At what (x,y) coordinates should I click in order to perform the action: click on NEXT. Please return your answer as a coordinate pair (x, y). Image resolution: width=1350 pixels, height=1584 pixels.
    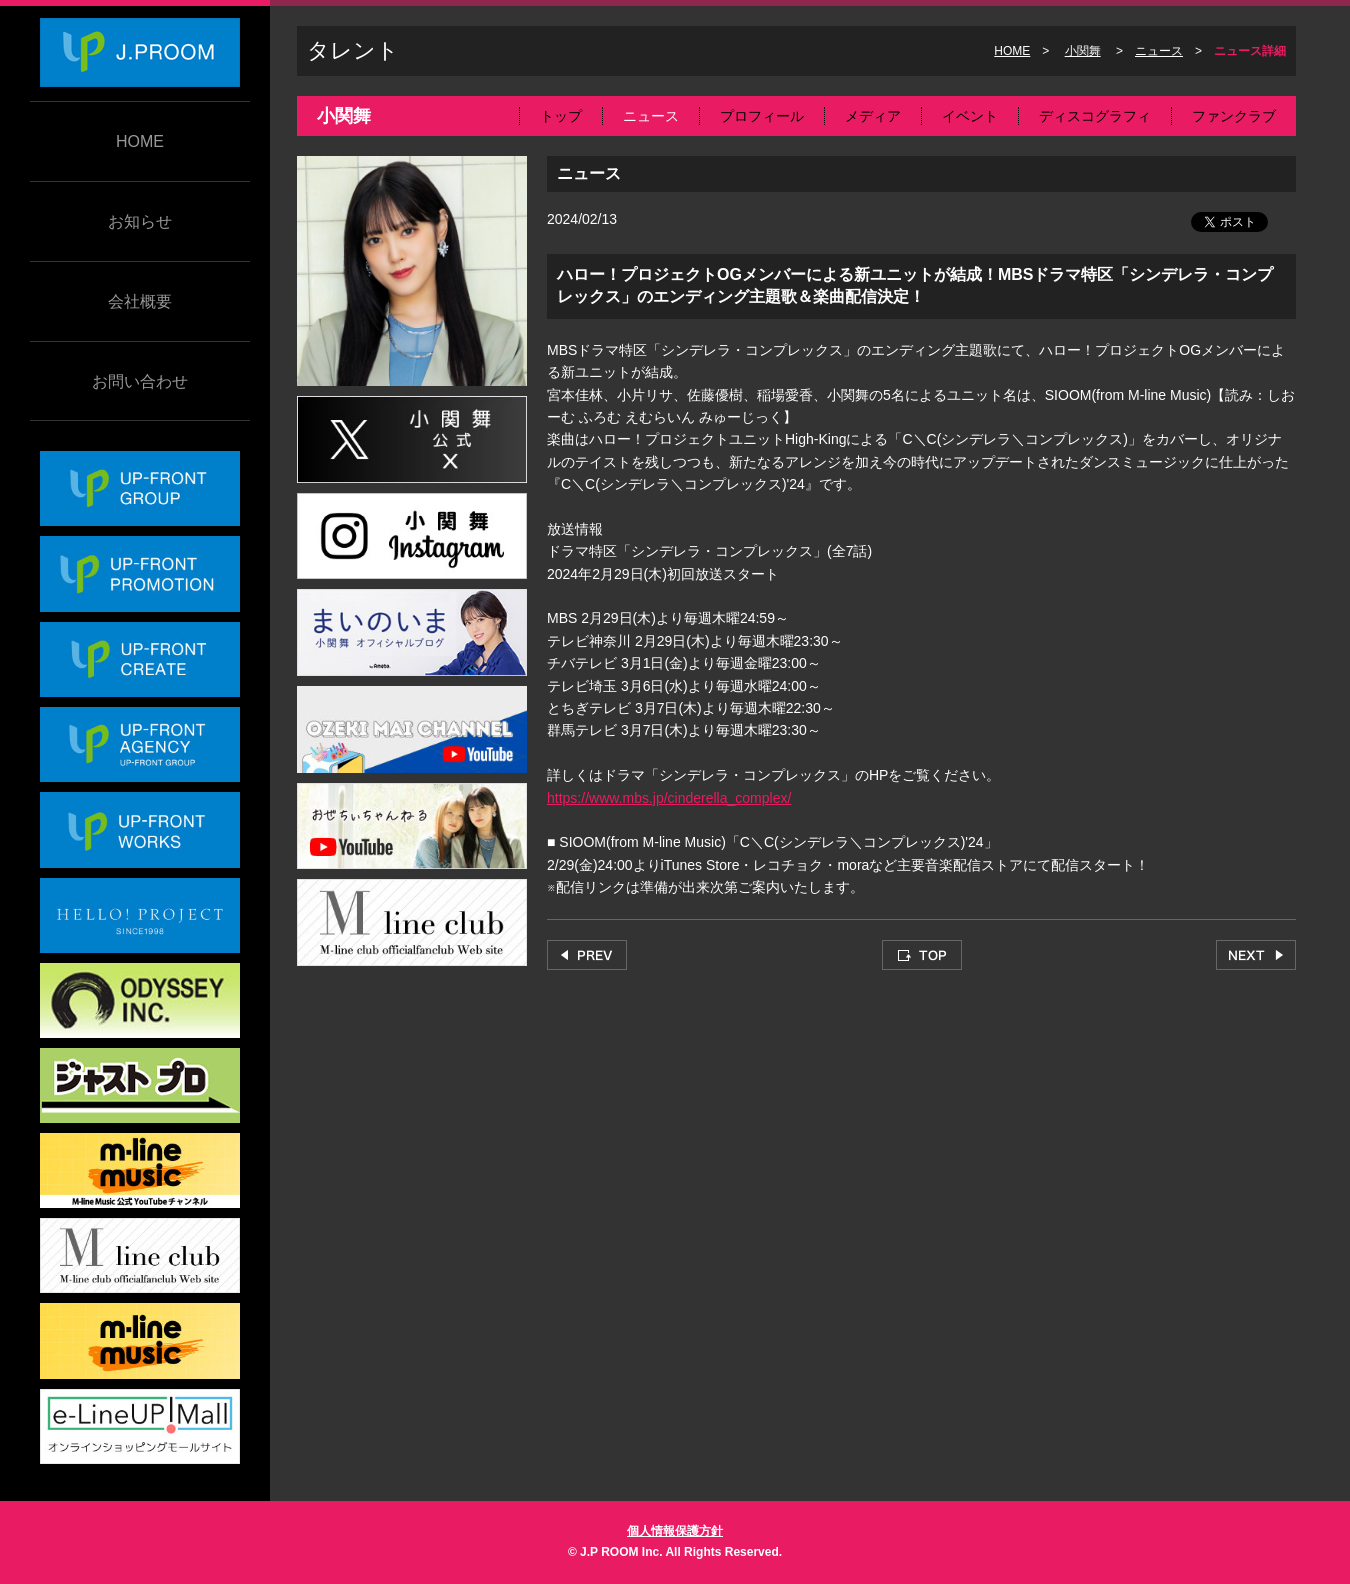
    Looking at the image, I should click on (1256, 955).